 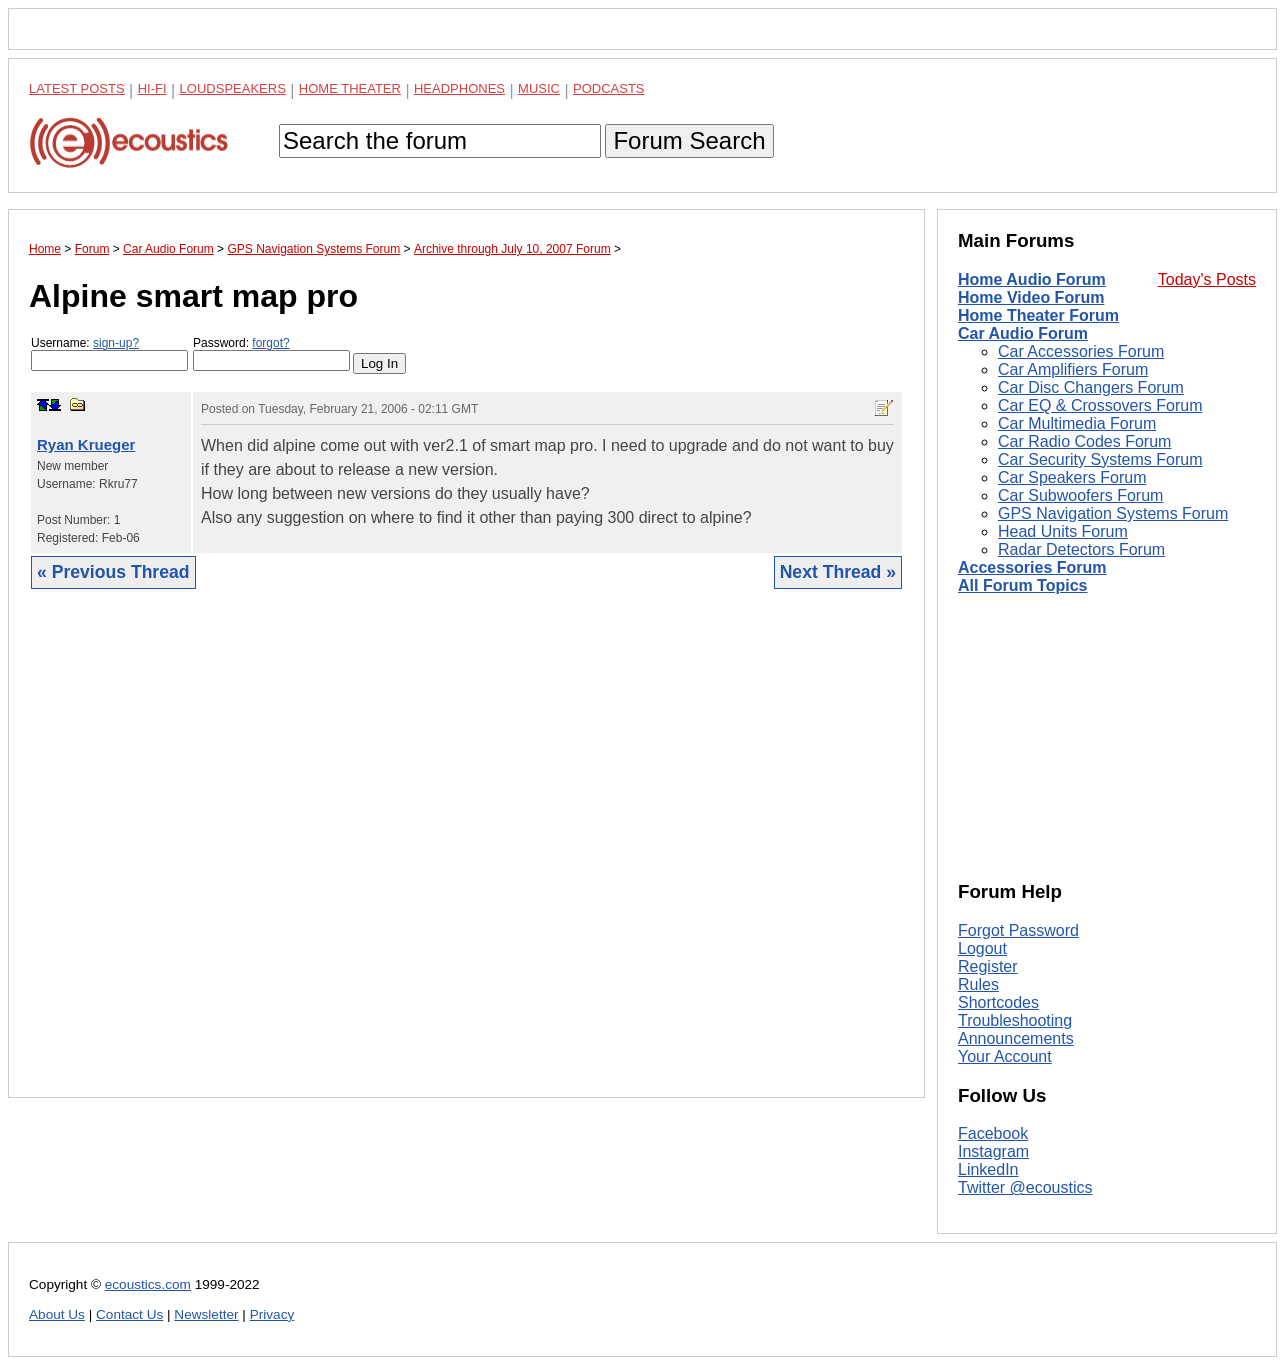 I want to click on Car Security Systems Forum, so click(x=1100, y=459).